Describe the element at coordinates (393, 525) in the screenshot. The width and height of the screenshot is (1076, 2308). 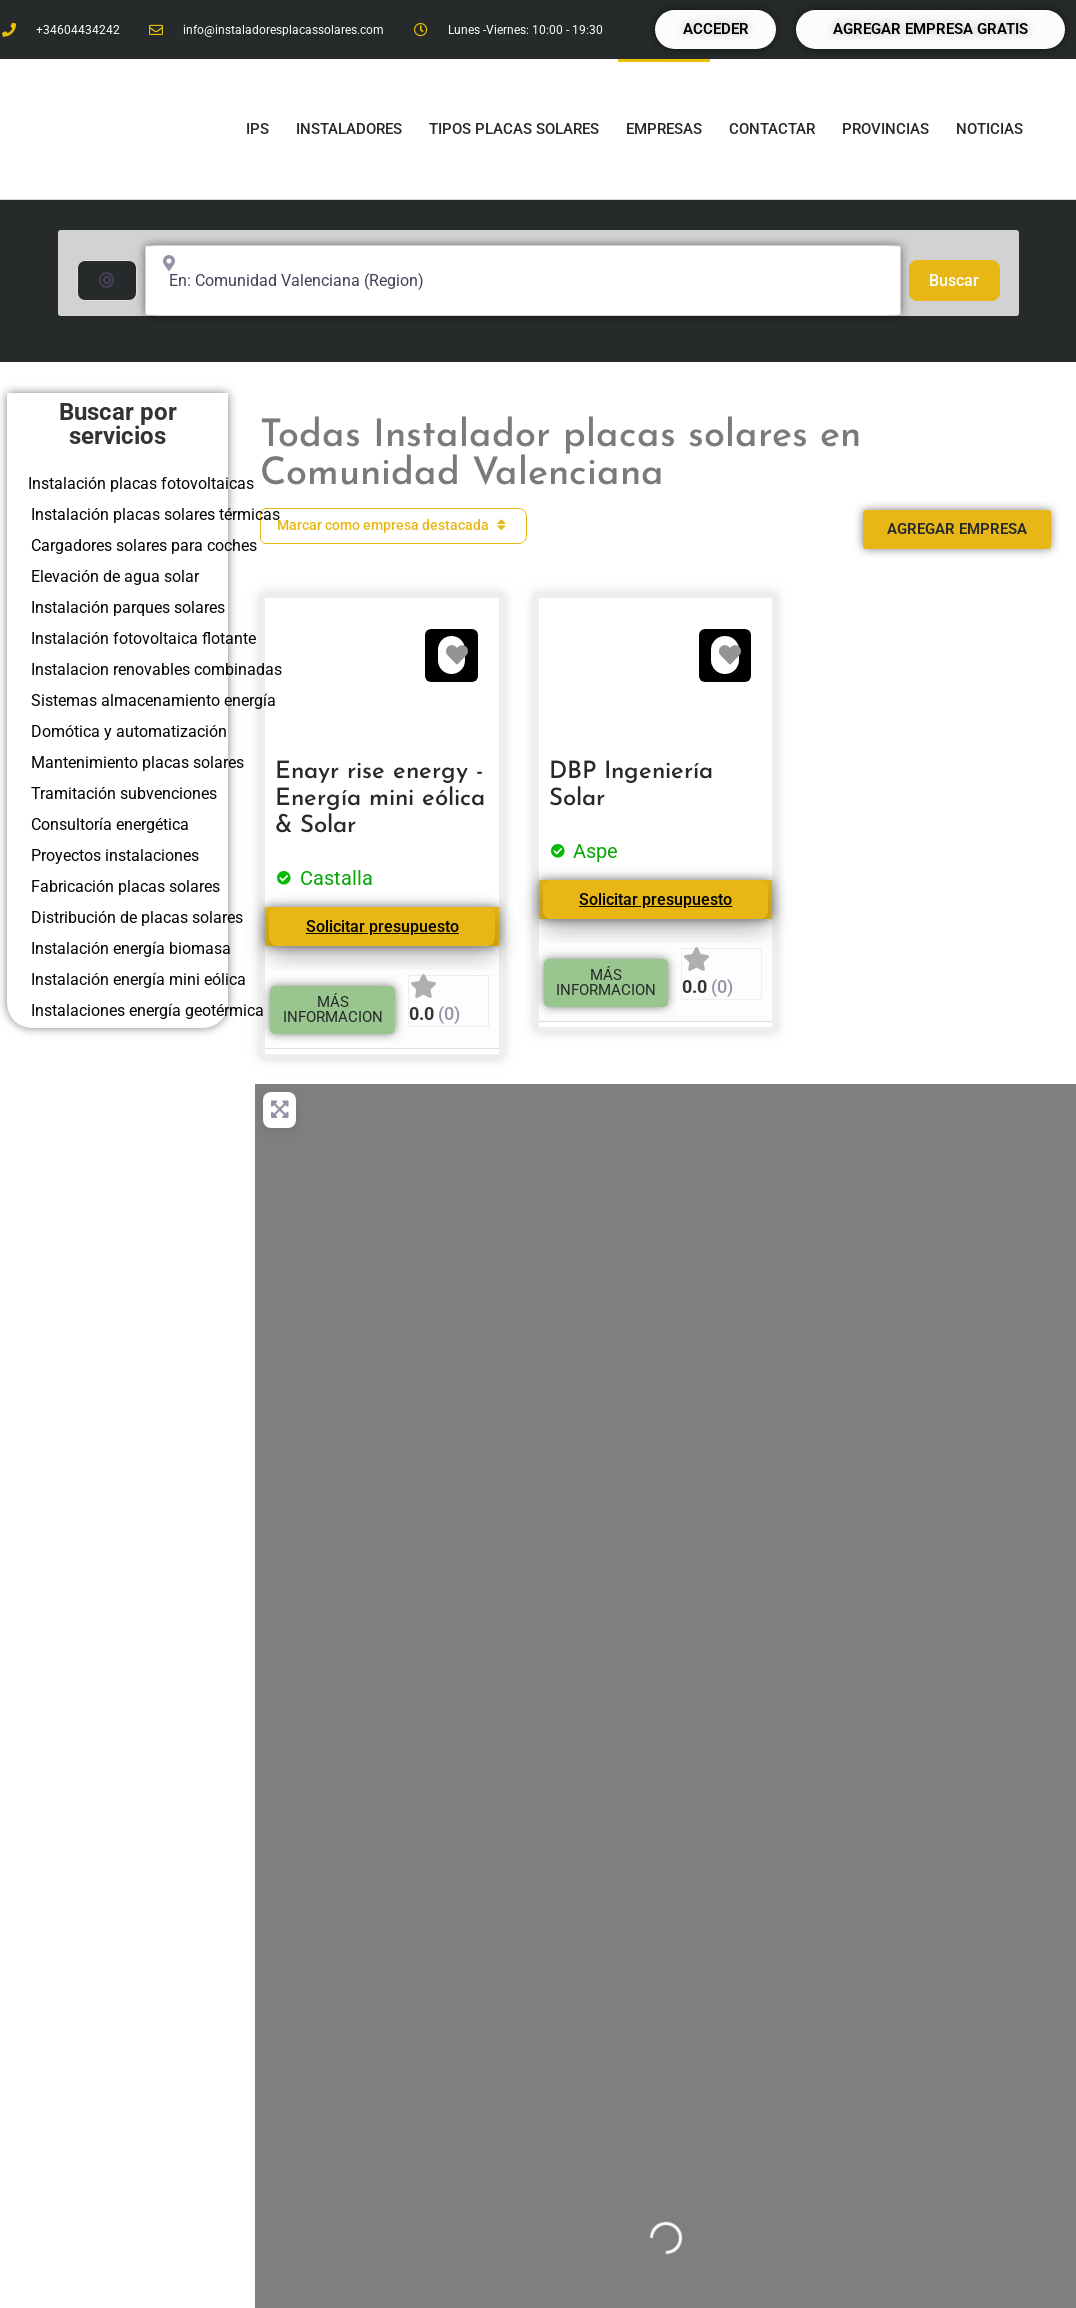
I see `Marcar como empresa destacada` at that location.